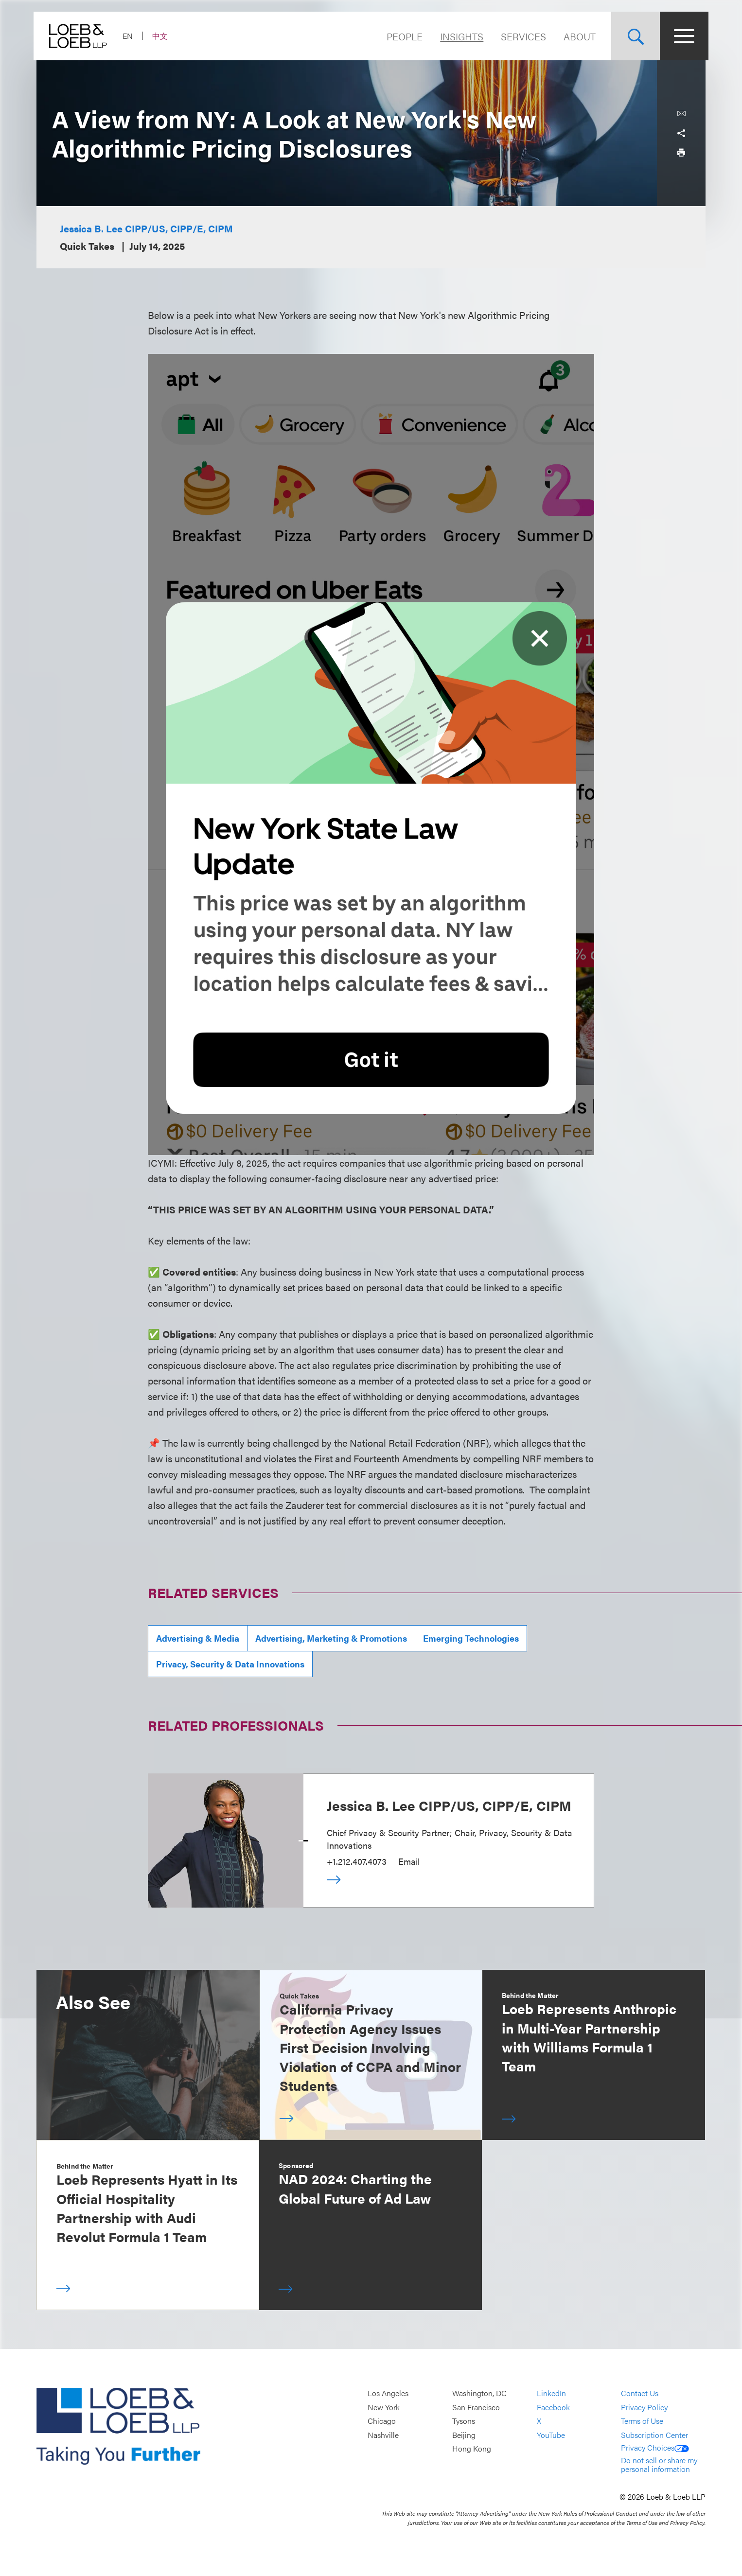 The image size is (742, 2576). I want to click on Hong Kong, so click(471, 2448).